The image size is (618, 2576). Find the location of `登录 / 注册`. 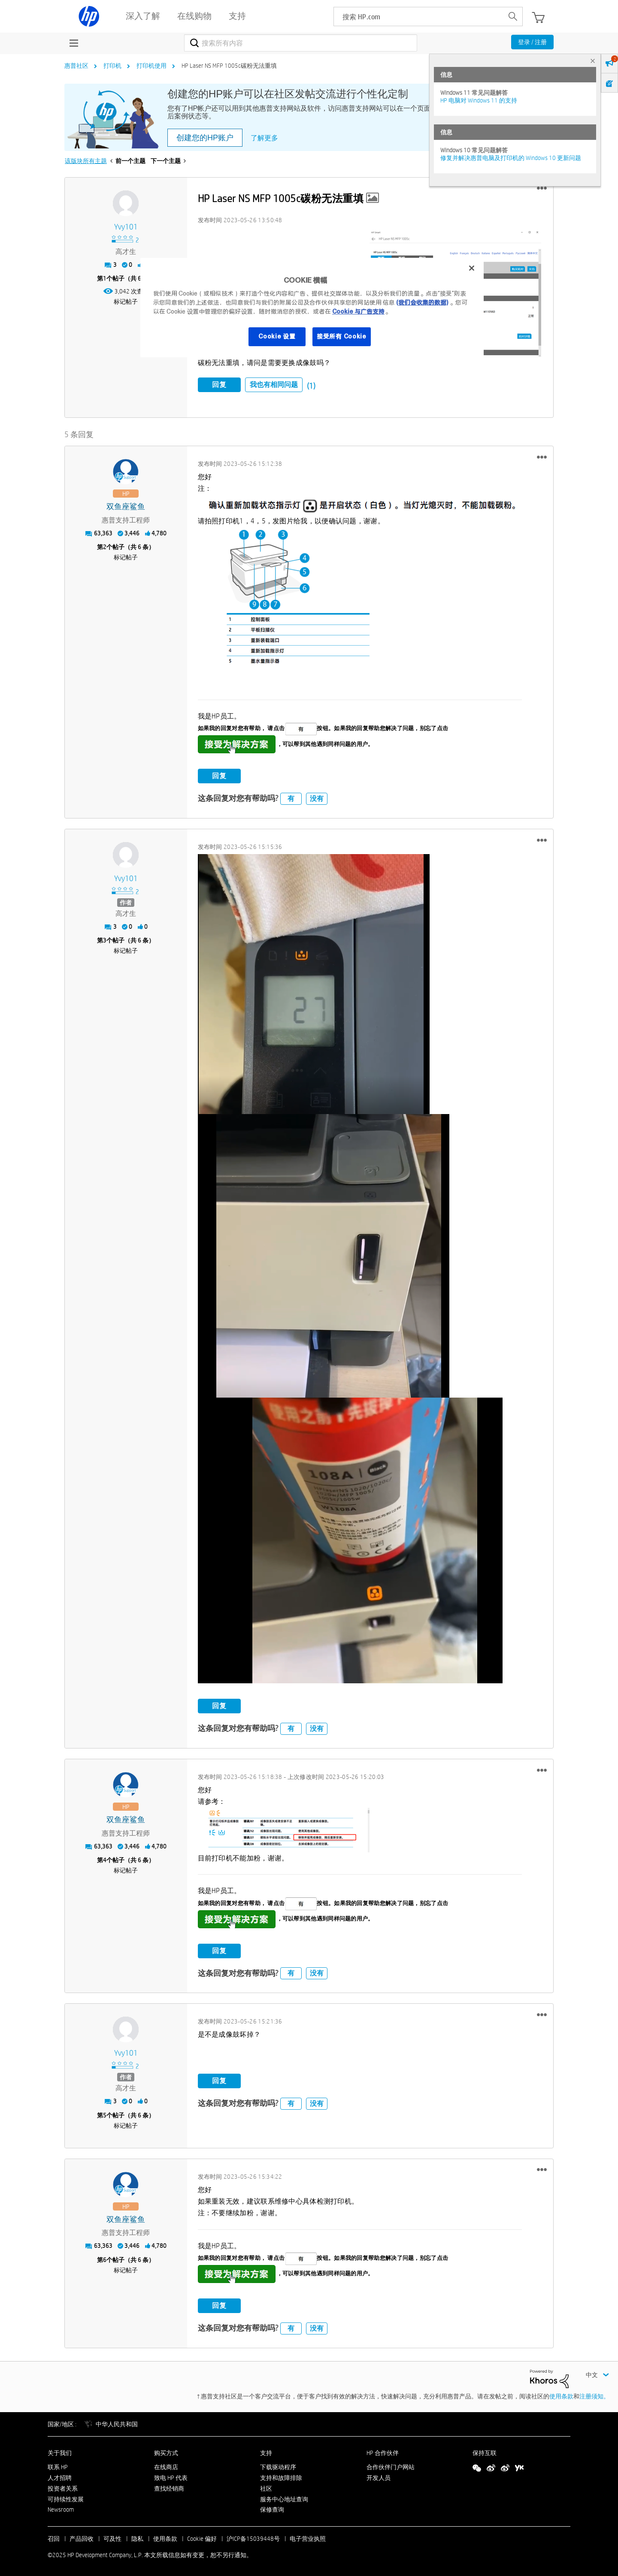

登录 / 注册 is located at coordinates (532, 42).